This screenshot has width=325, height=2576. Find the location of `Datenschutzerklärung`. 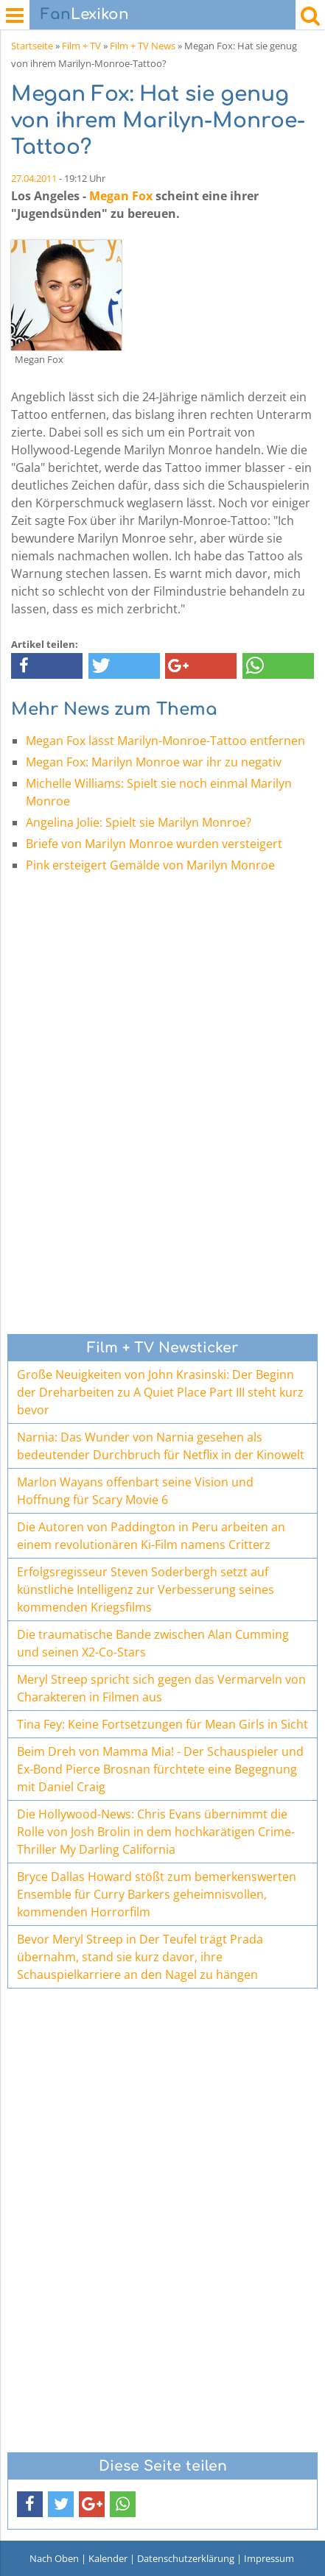

Datenschutzerklärung is located at coordinates (185, 2558).